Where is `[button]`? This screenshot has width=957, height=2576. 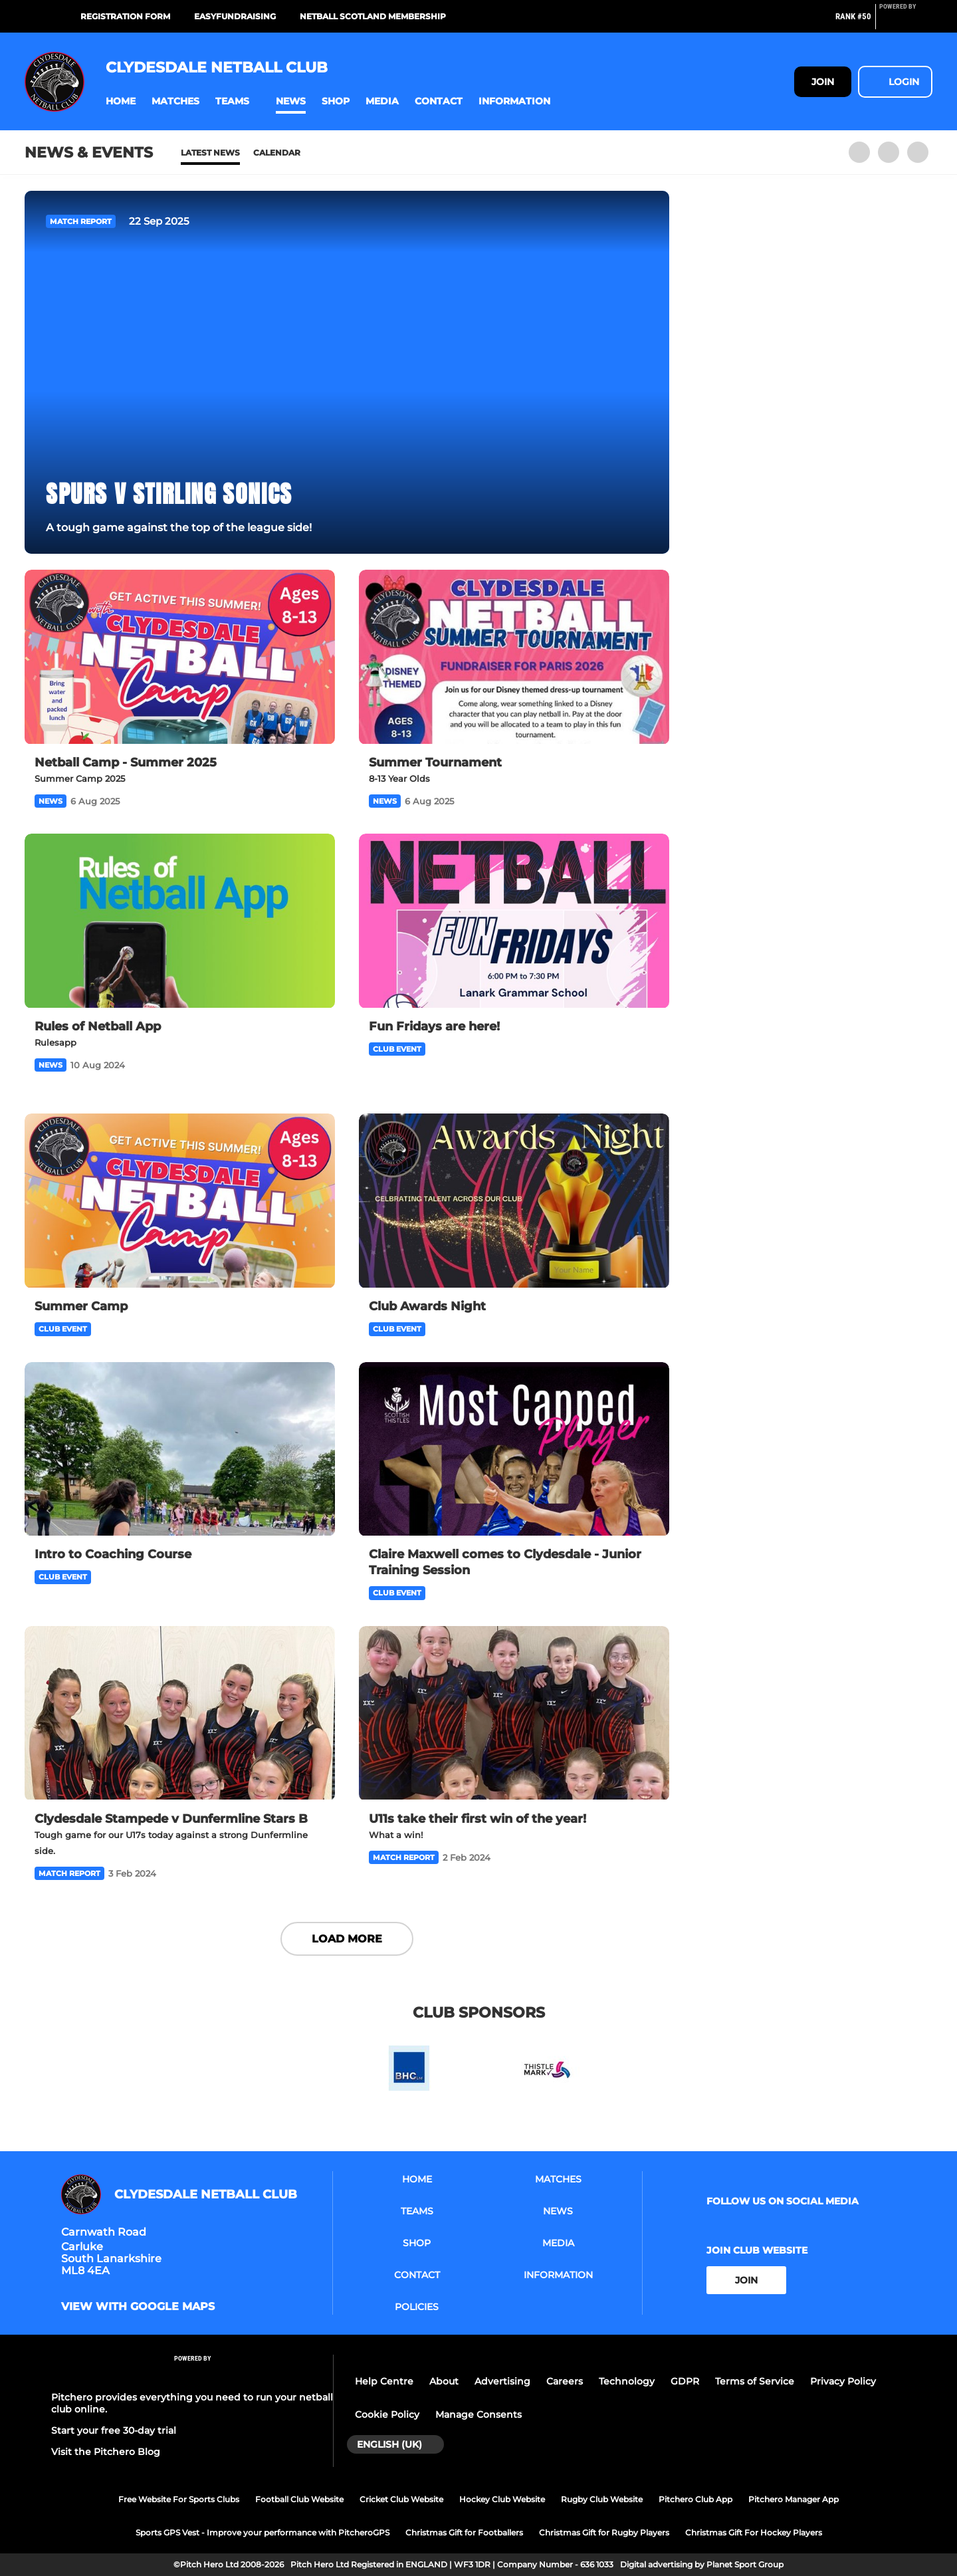 [button] is located at coordinates (121, 101).